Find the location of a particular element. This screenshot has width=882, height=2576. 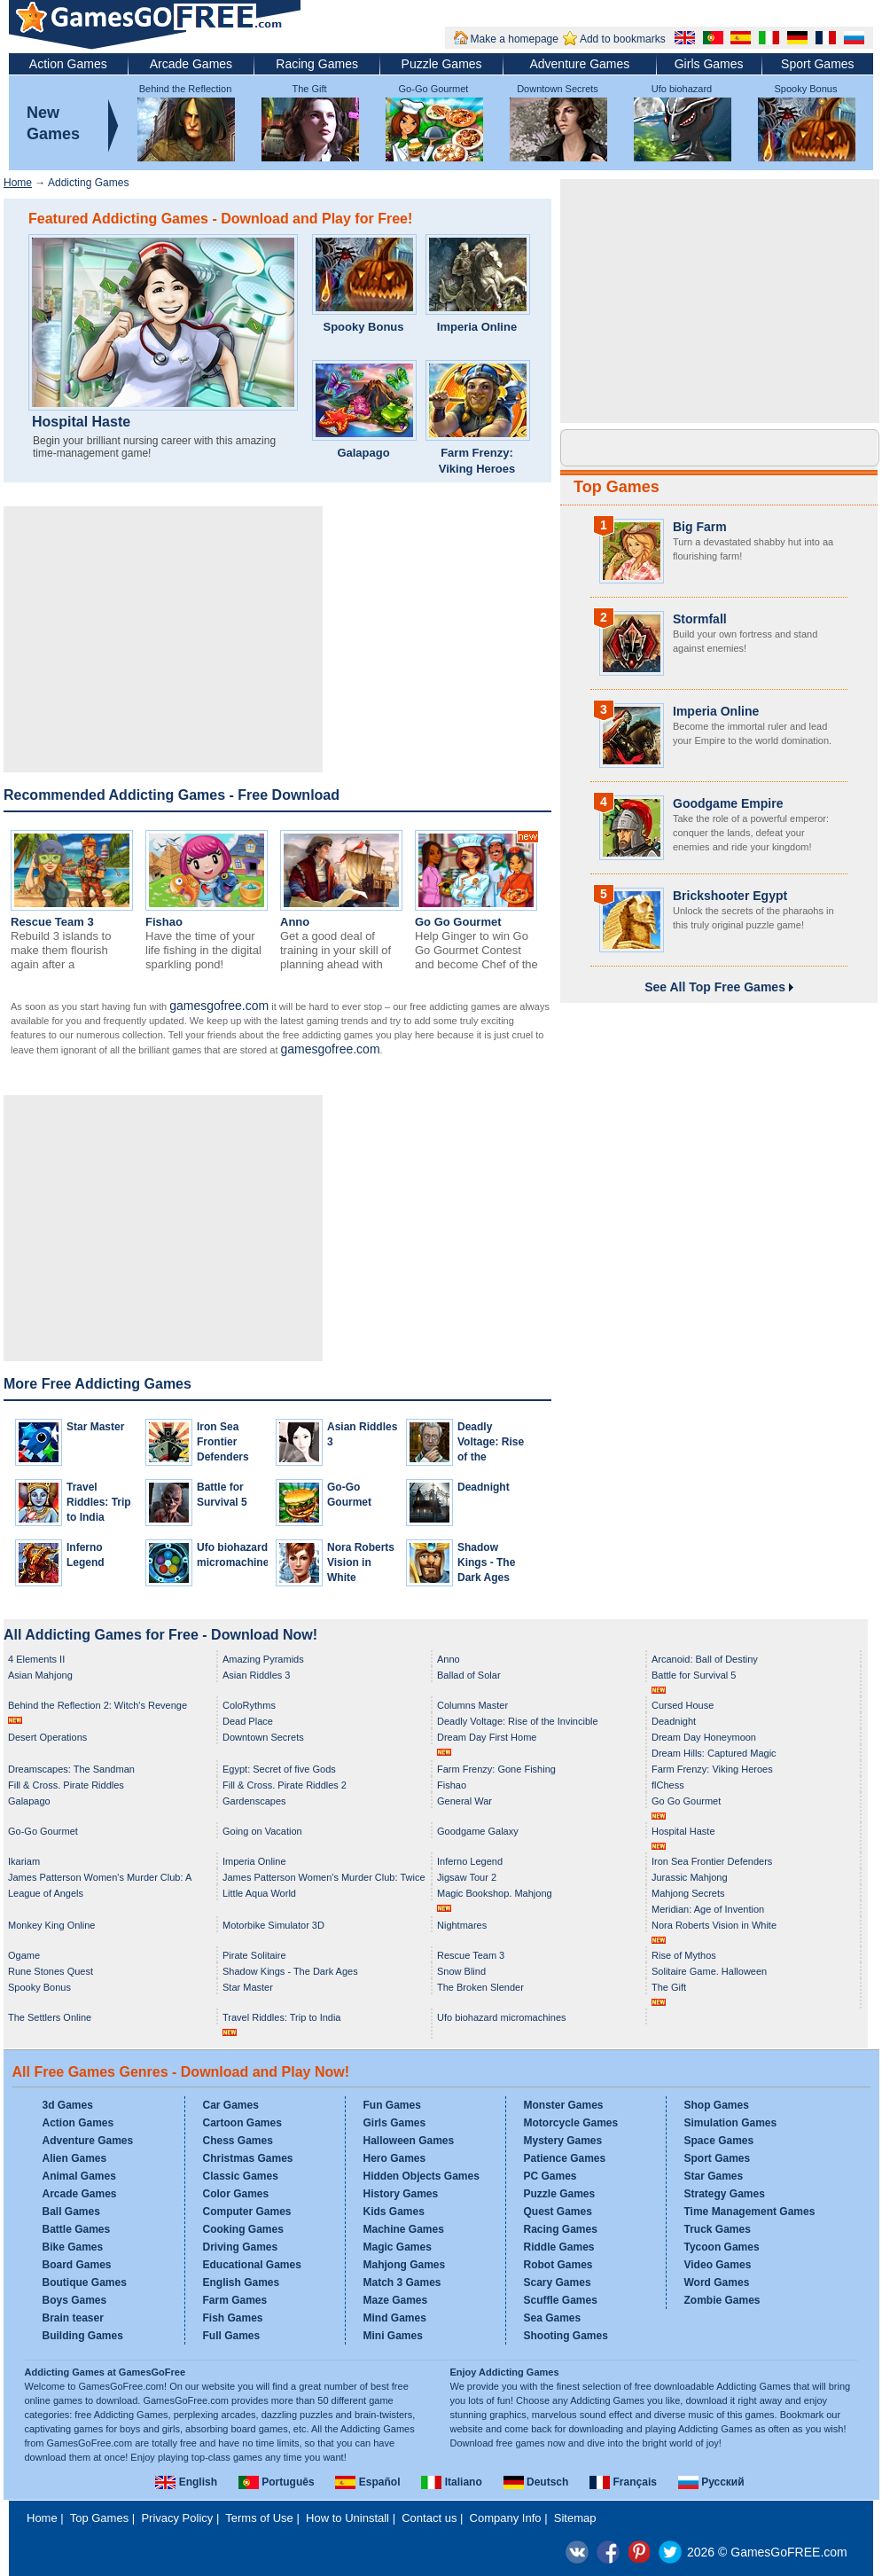

Fish Games is located at coordinates (233, 2318).